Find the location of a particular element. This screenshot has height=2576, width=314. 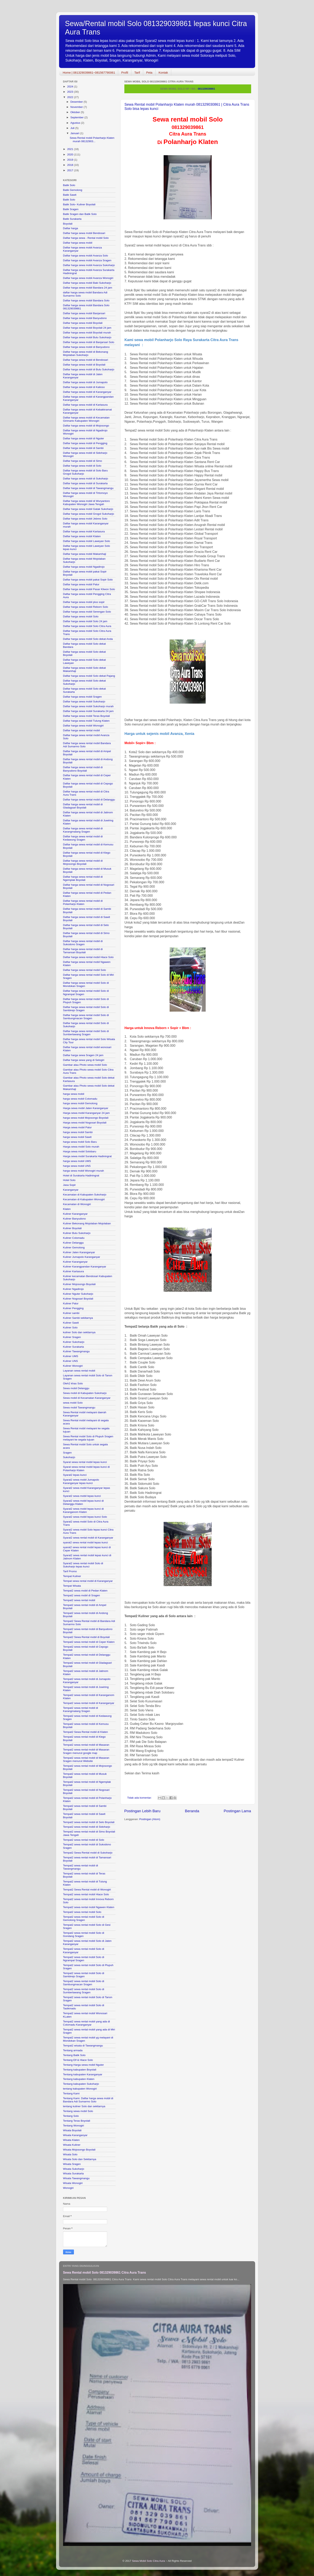

Batik Solo is located at coordinates (69, 185).